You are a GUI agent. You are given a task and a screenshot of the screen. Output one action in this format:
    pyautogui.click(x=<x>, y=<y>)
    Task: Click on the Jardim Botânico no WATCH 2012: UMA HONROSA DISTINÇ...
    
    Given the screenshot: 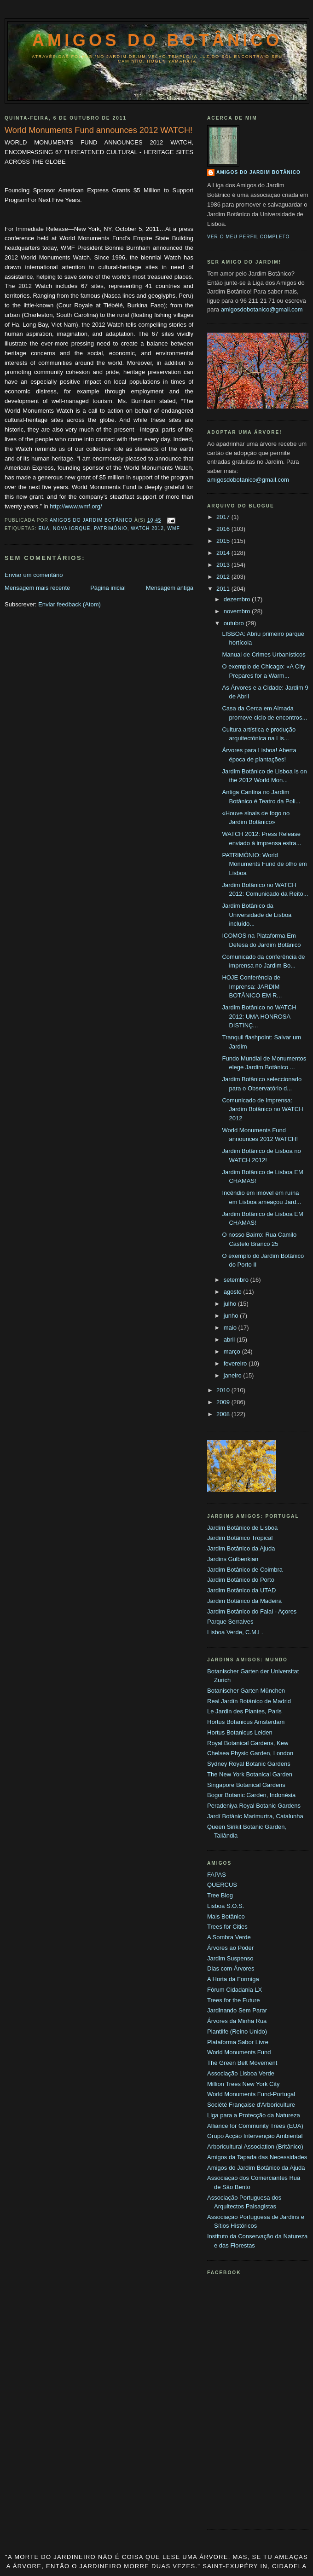 What is the action you would take?
    pyautogui.click(x=259, y=1016)
    